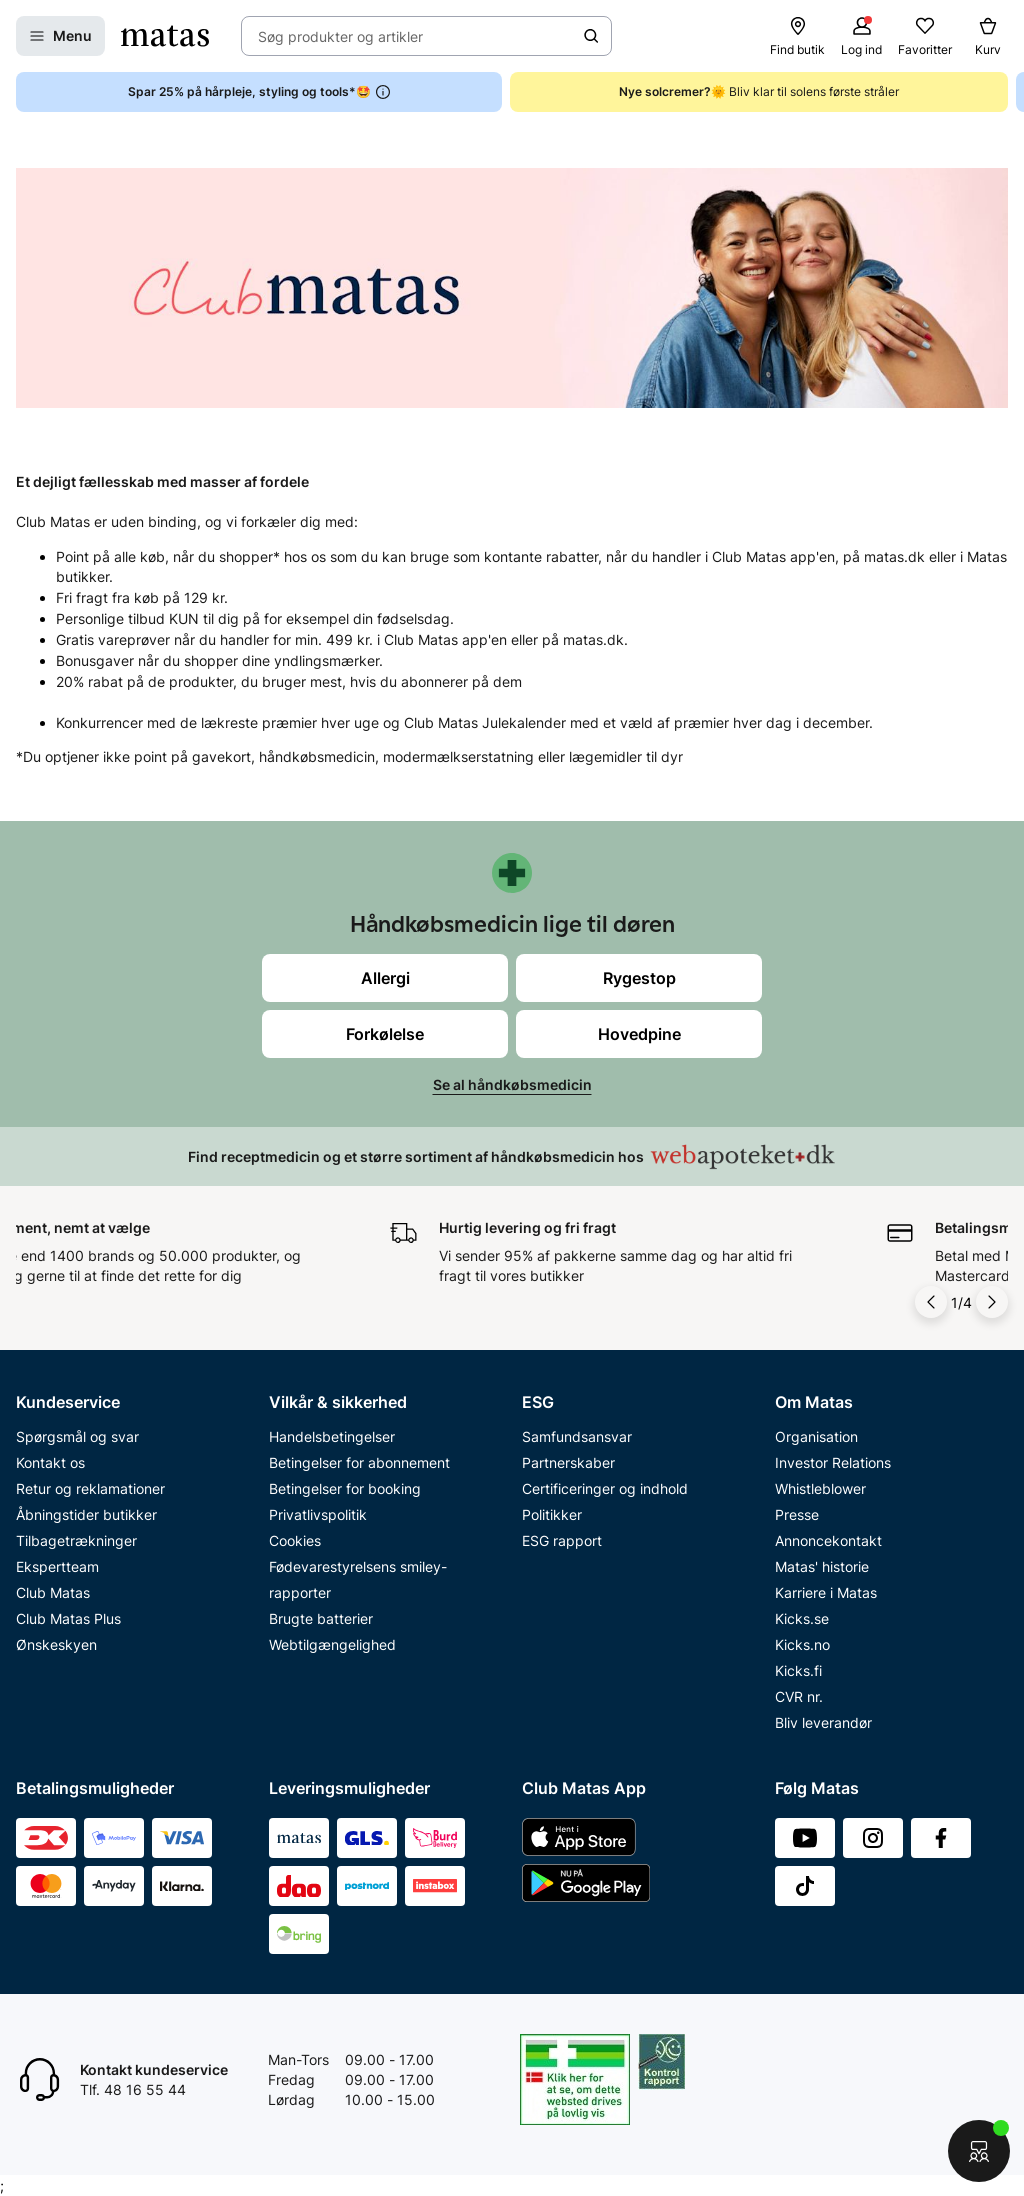 This screenshot has width=1024, height=2196. I want to click on Politikker, so click(552, 1514).